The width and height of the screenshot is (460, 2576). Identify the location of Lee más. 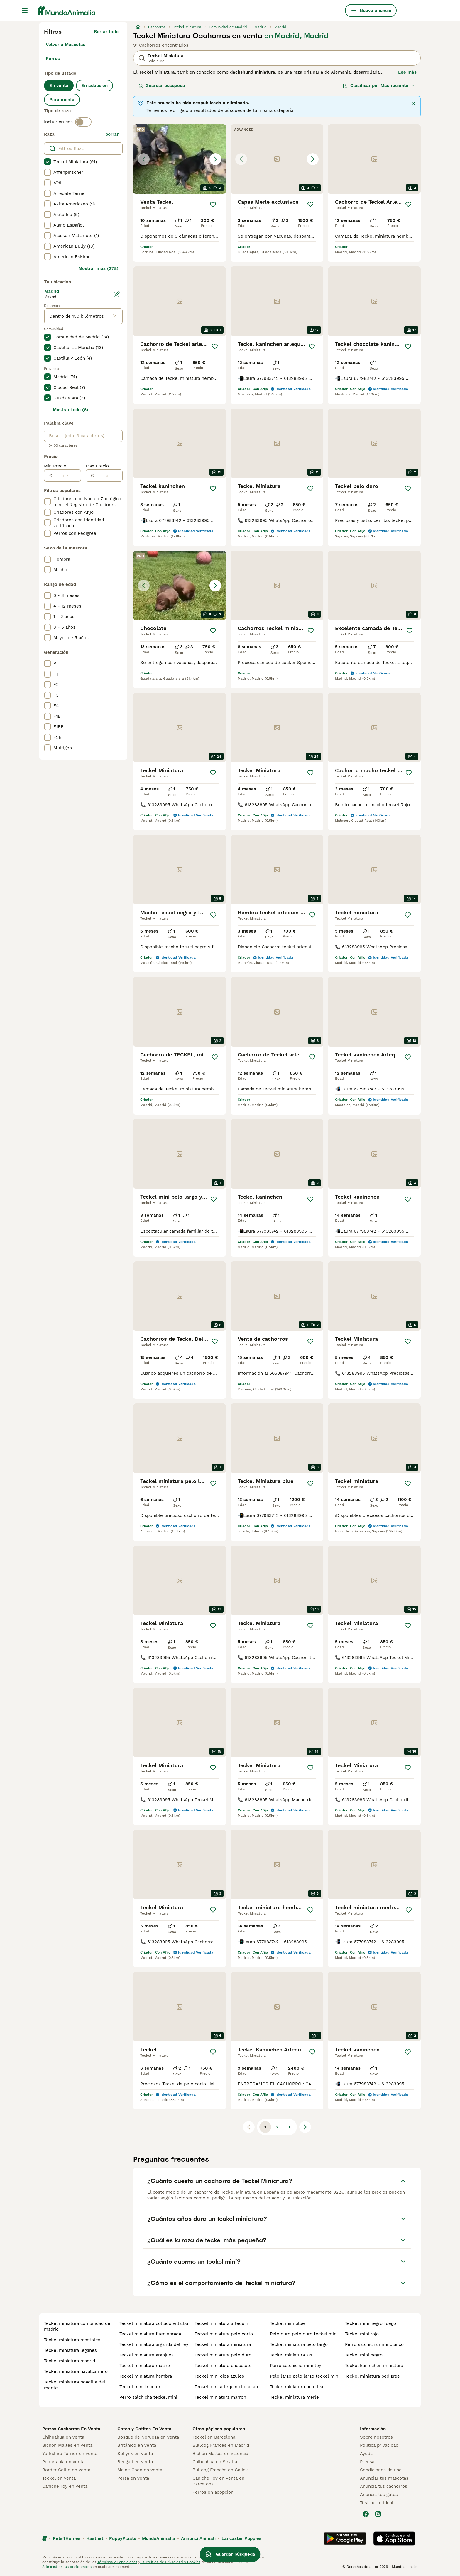
(407, 72).